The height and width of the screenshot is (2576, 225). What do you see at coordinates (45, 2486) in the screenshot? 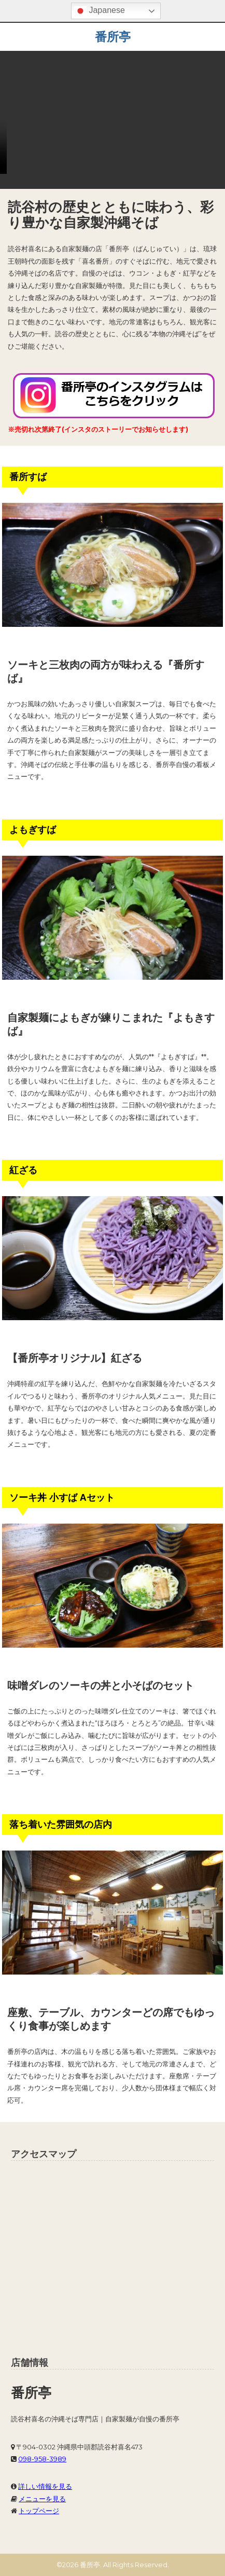
I see `詳しい情報を見る` at bounding box center [45, 2486].